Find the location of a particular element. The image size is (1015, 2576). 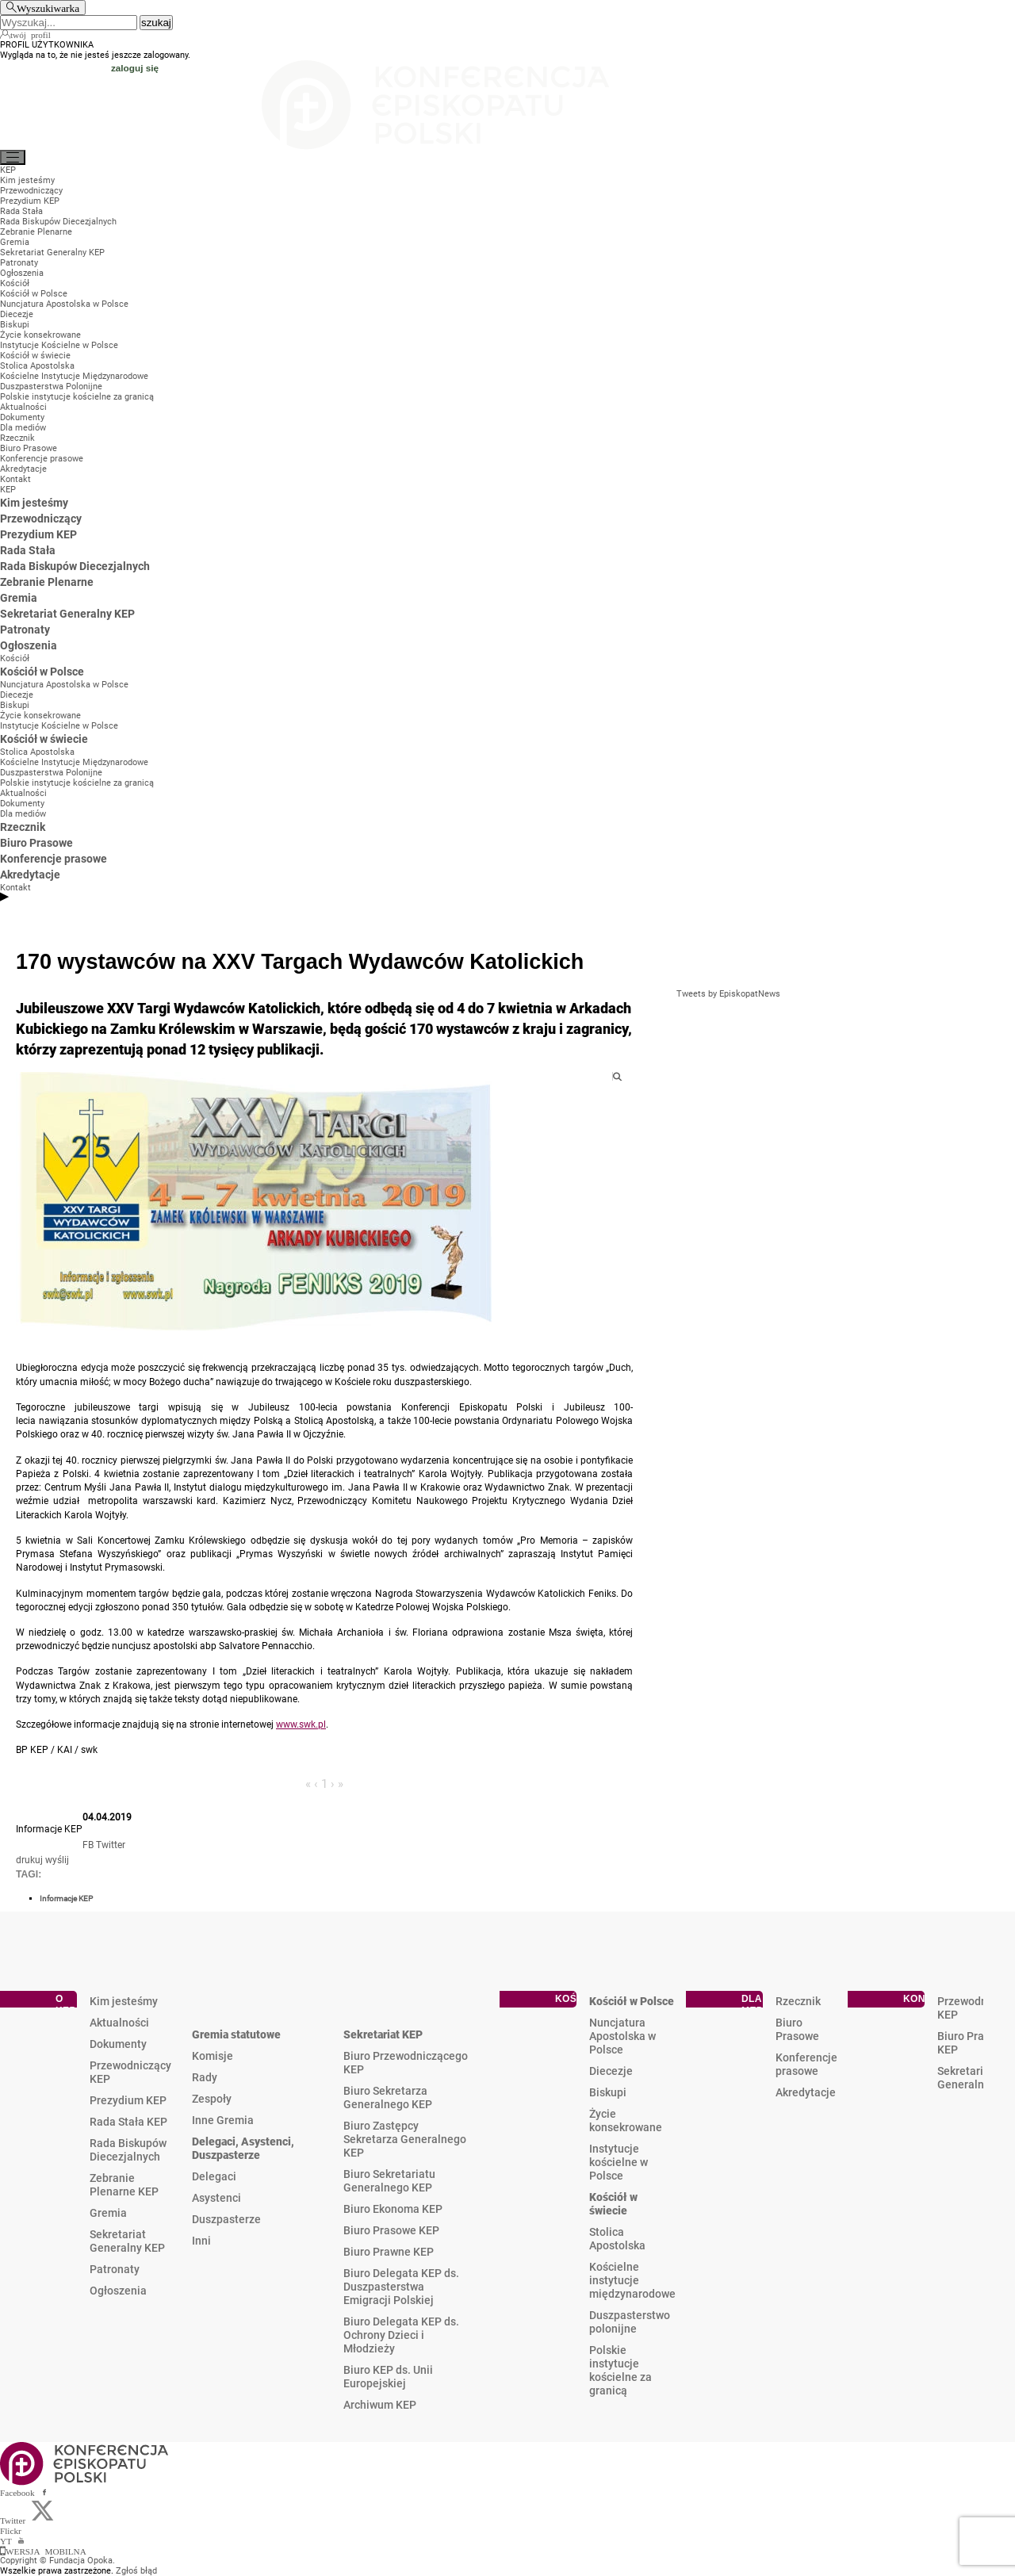

www.swk.pl is located at coordinates (301, 1724).